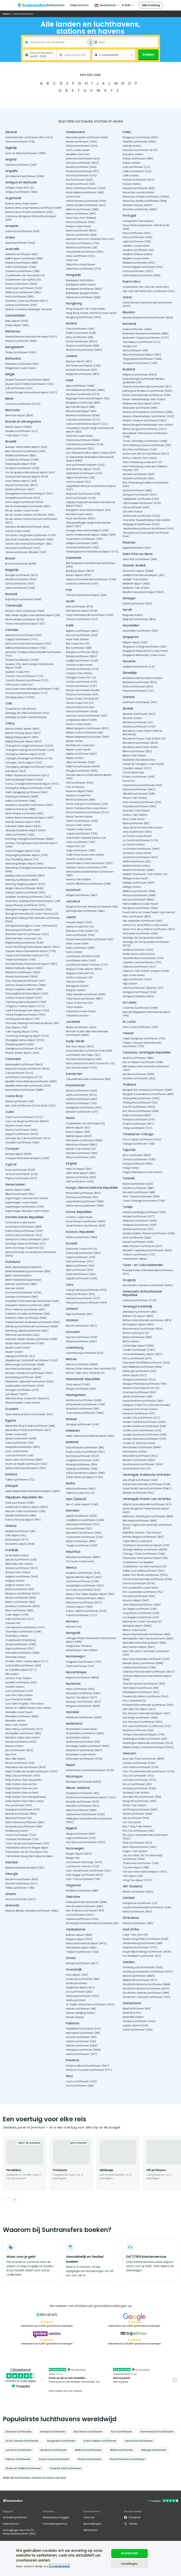 This screenshot has width=181, height=2576. Describe the element at coordinates (10, 374) in the screenshot. I see `België` at that location.